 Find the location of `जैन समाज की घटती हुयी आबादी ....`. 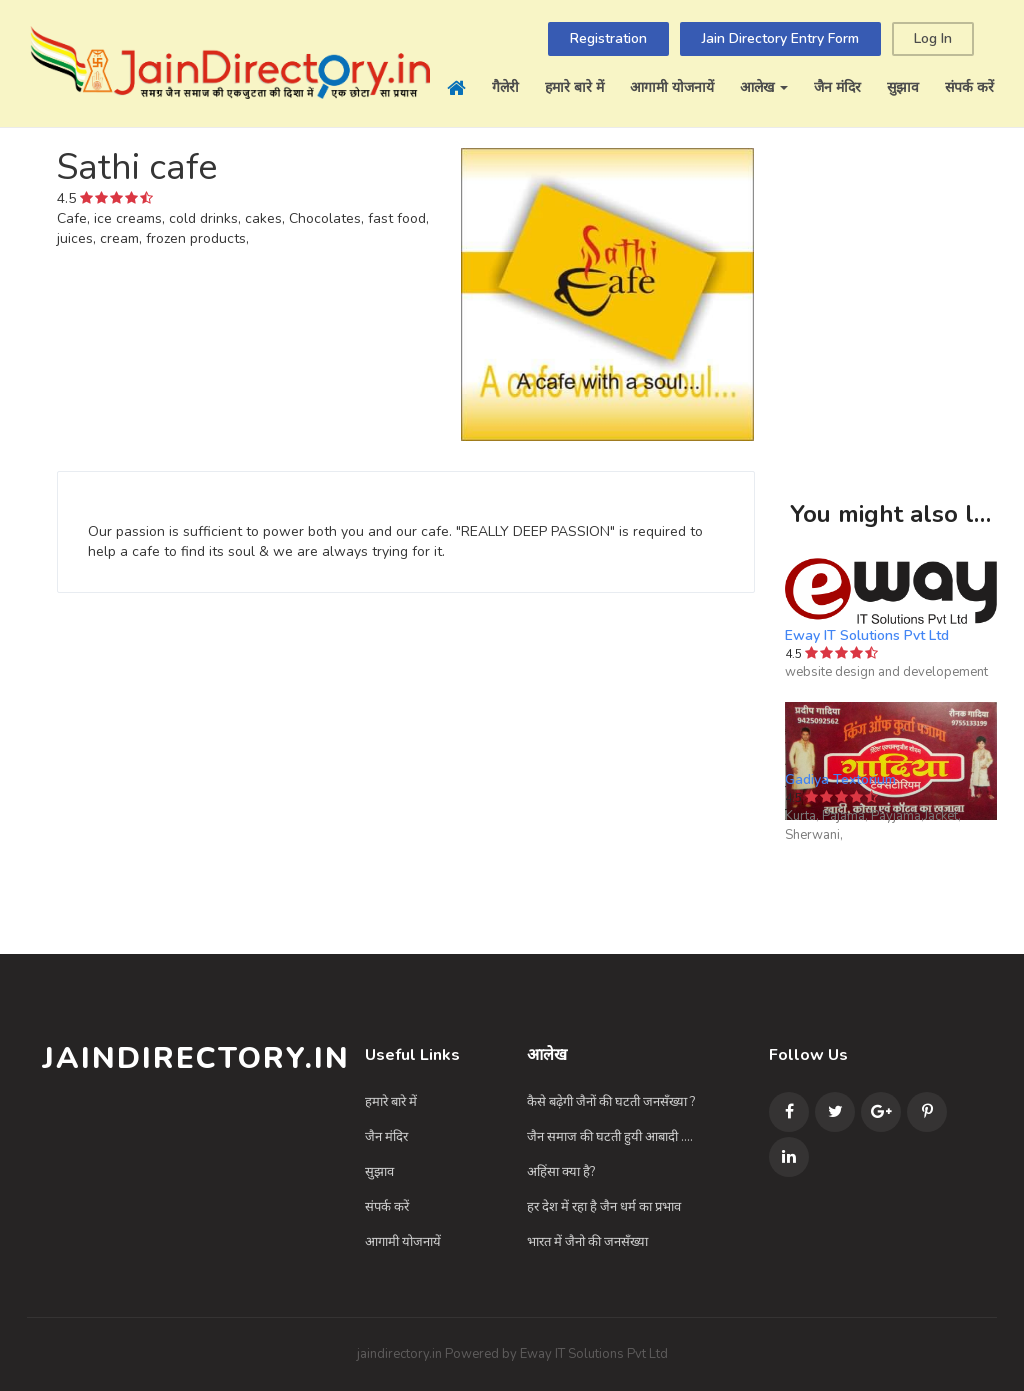

जैन समाज की घटती हुयी आबादी .... is located at coordinates (610, 1137).